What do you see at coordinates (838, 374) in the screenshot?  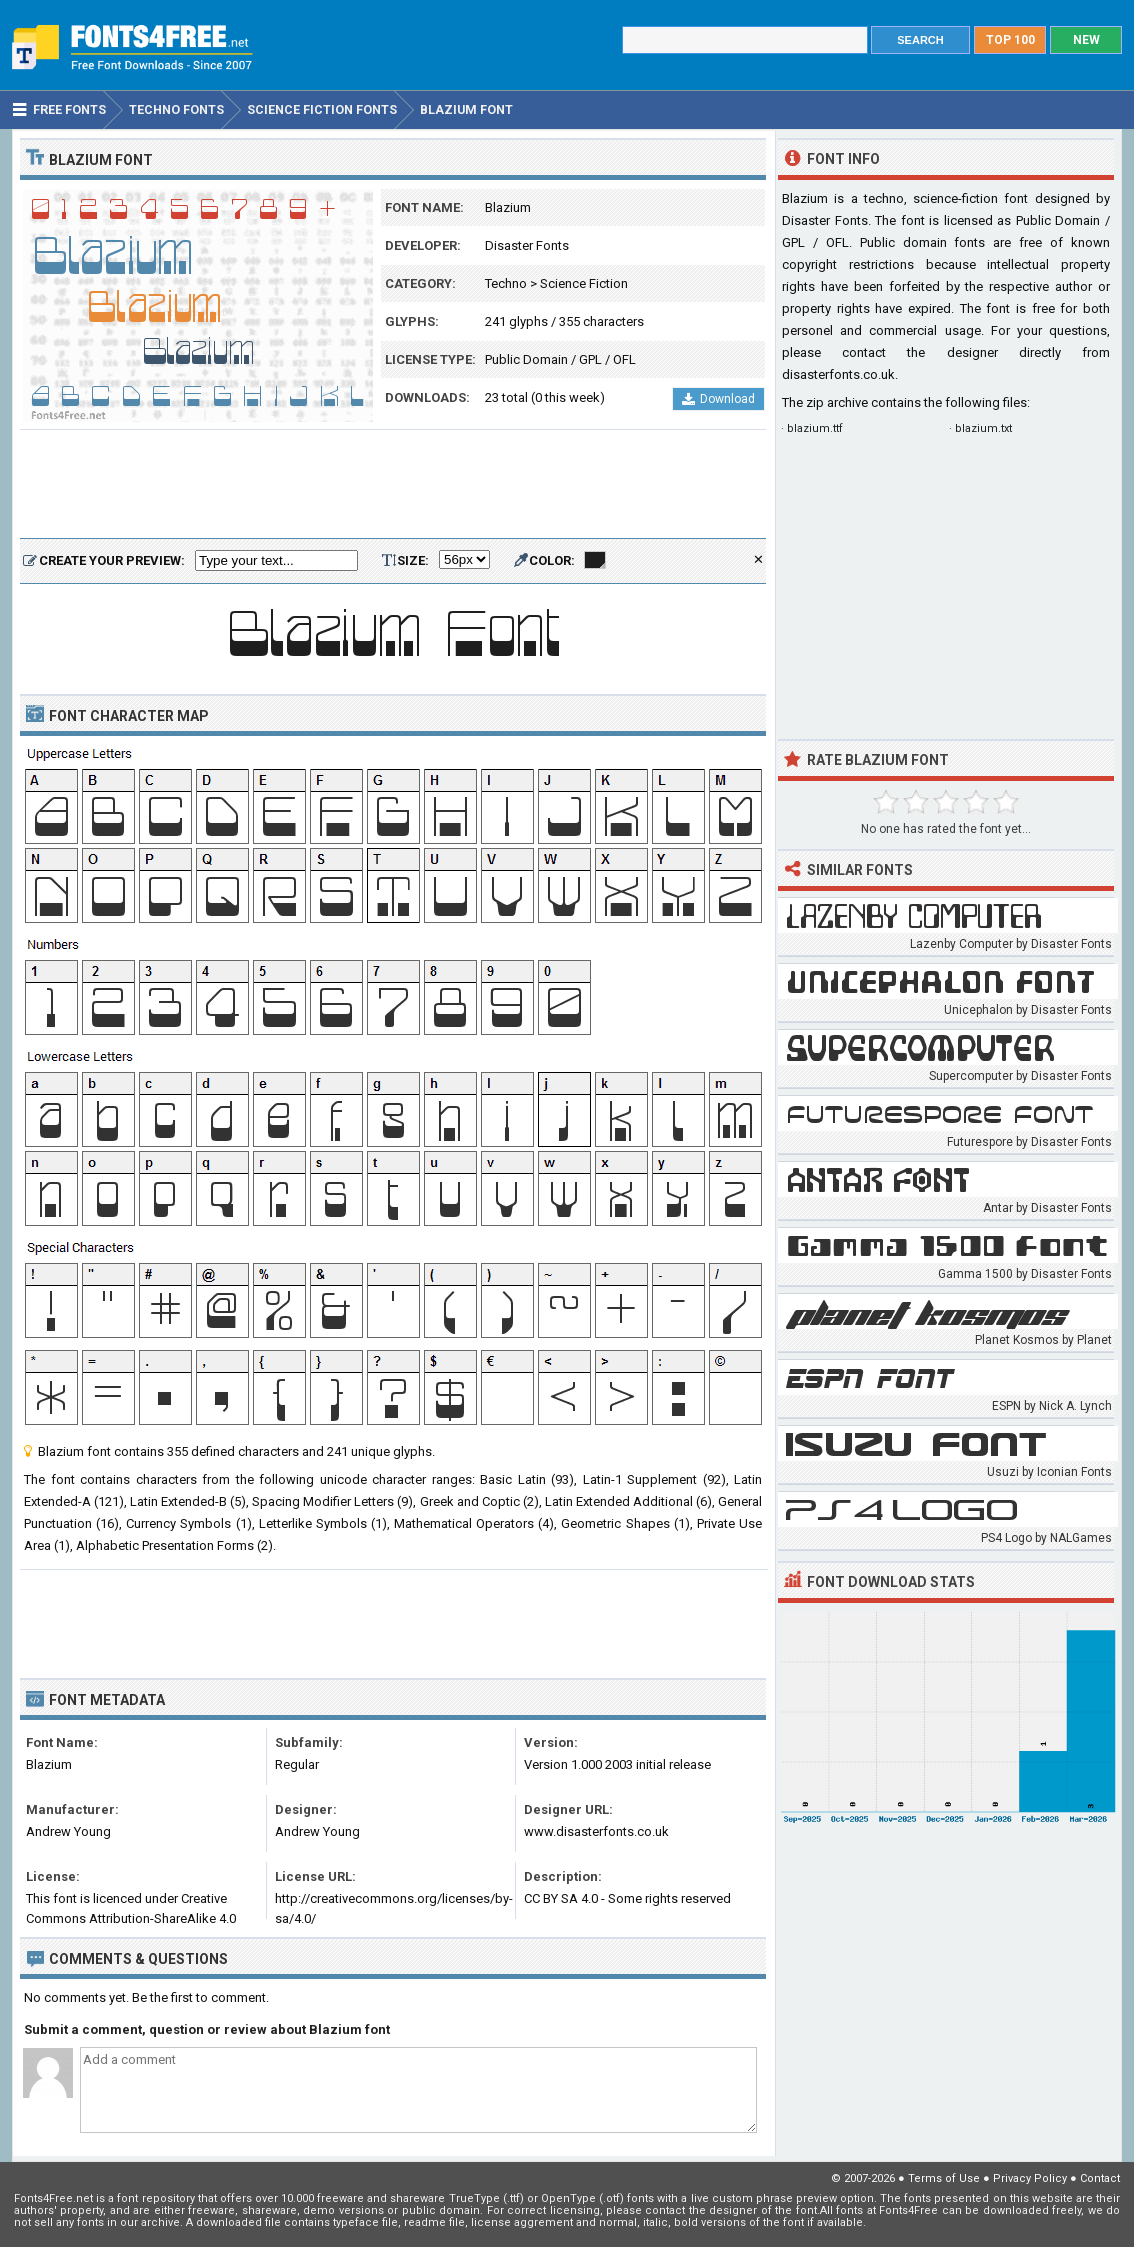 I see `disasterfonts.co.uk` at bounding box center [838, 374].